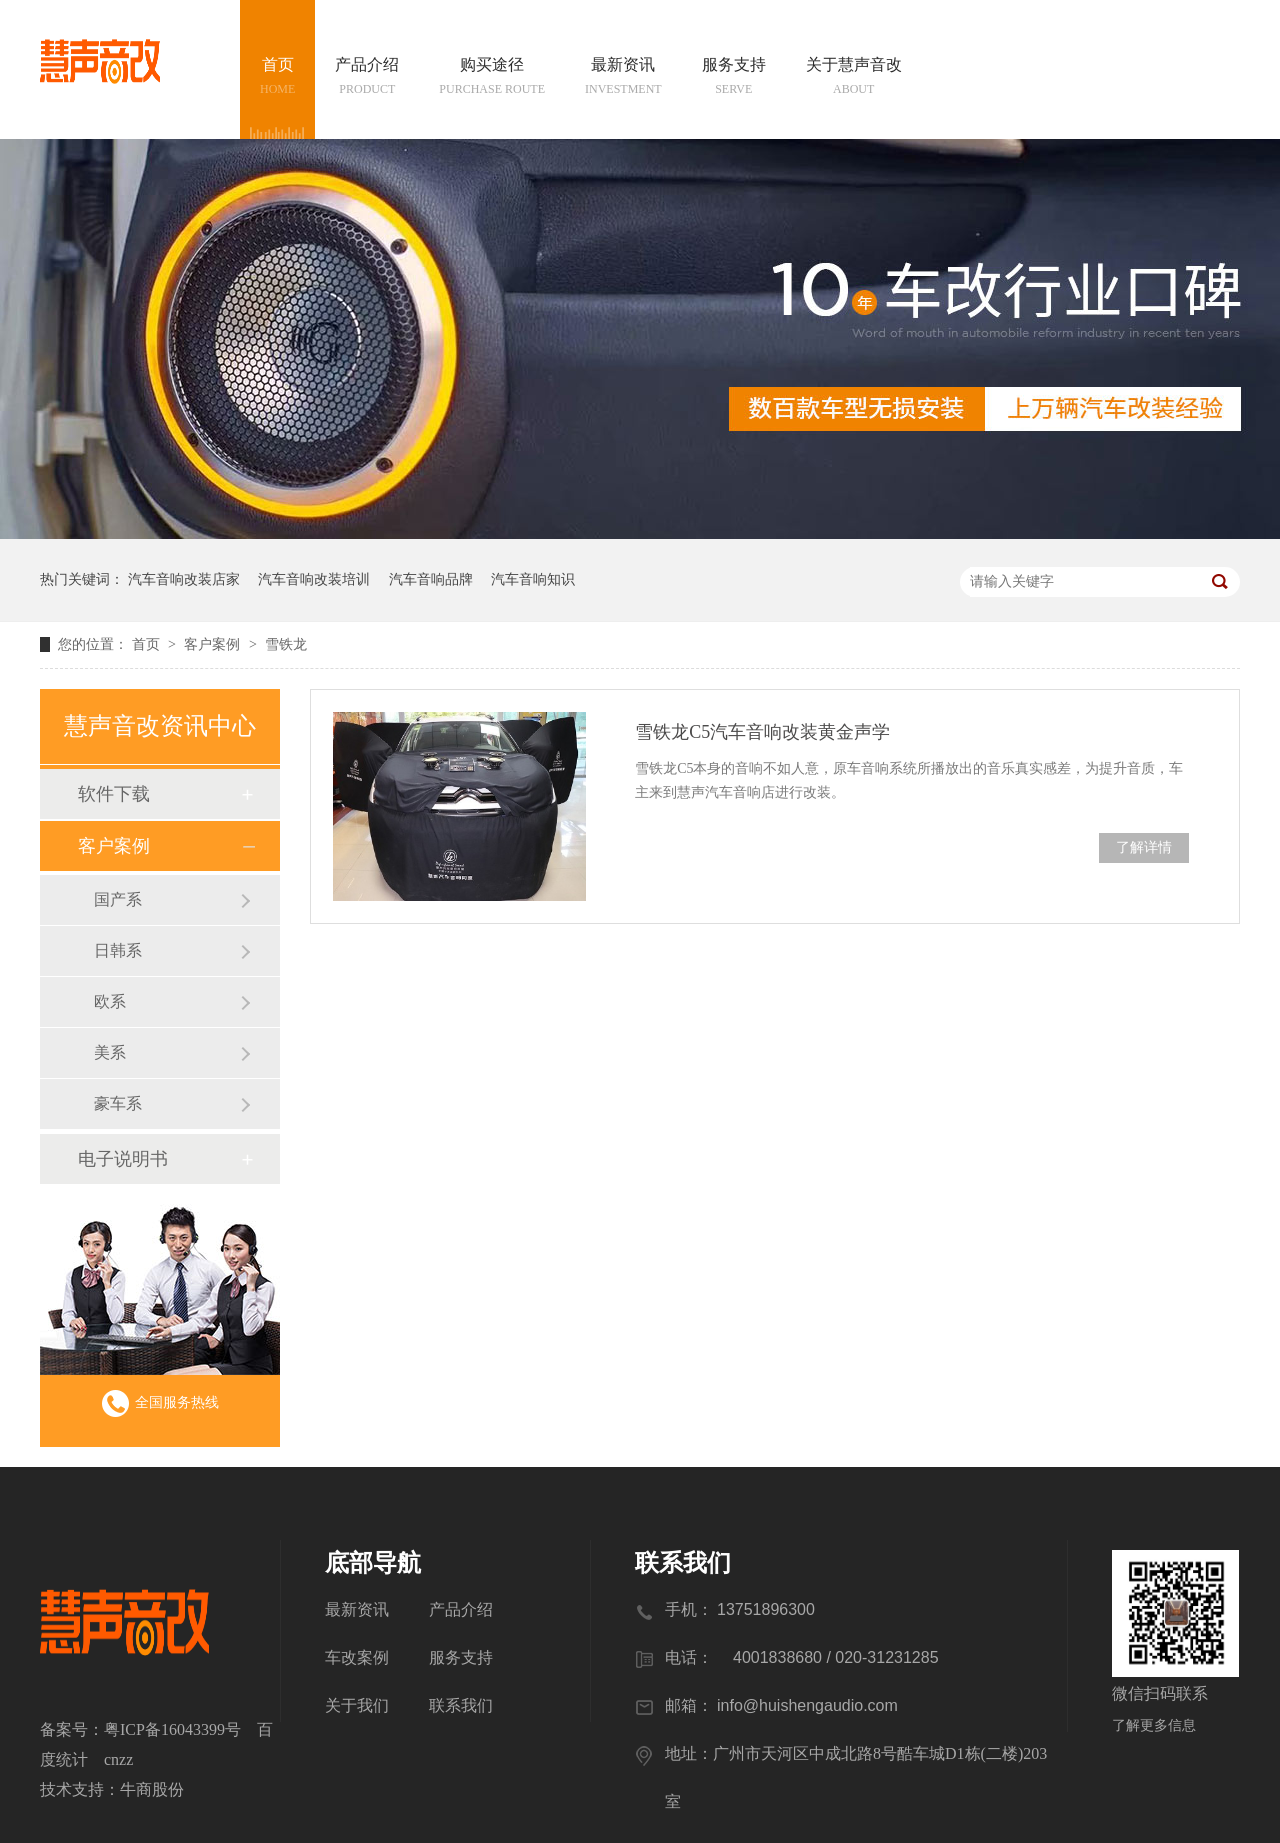 The height and width of the screenshot is (1843, 1280). What do you see at coordinates (357, 1705) in the screenshot?
I see `关于我们` at bounding box center [357, 1705].